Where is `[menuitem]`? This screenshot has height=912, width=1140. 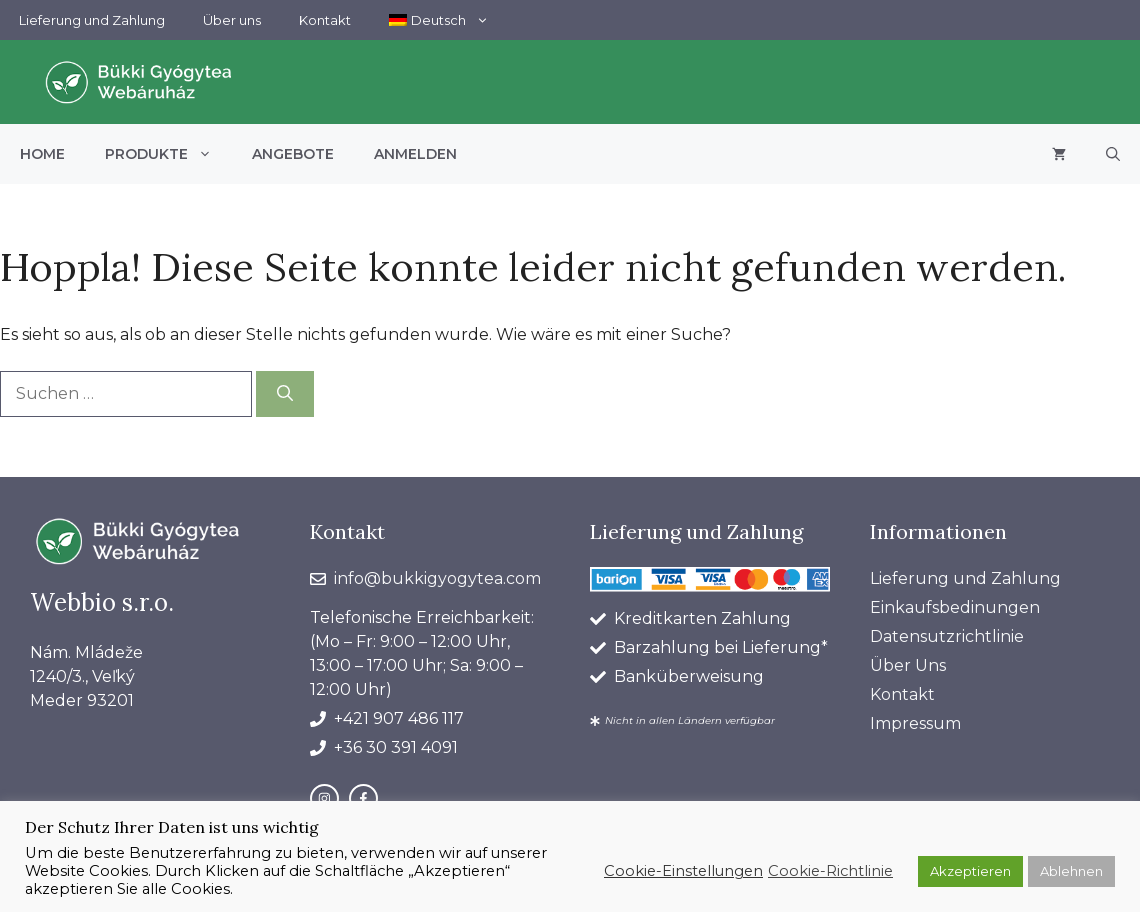
[menuitem] is located at coordinates (439, 20).